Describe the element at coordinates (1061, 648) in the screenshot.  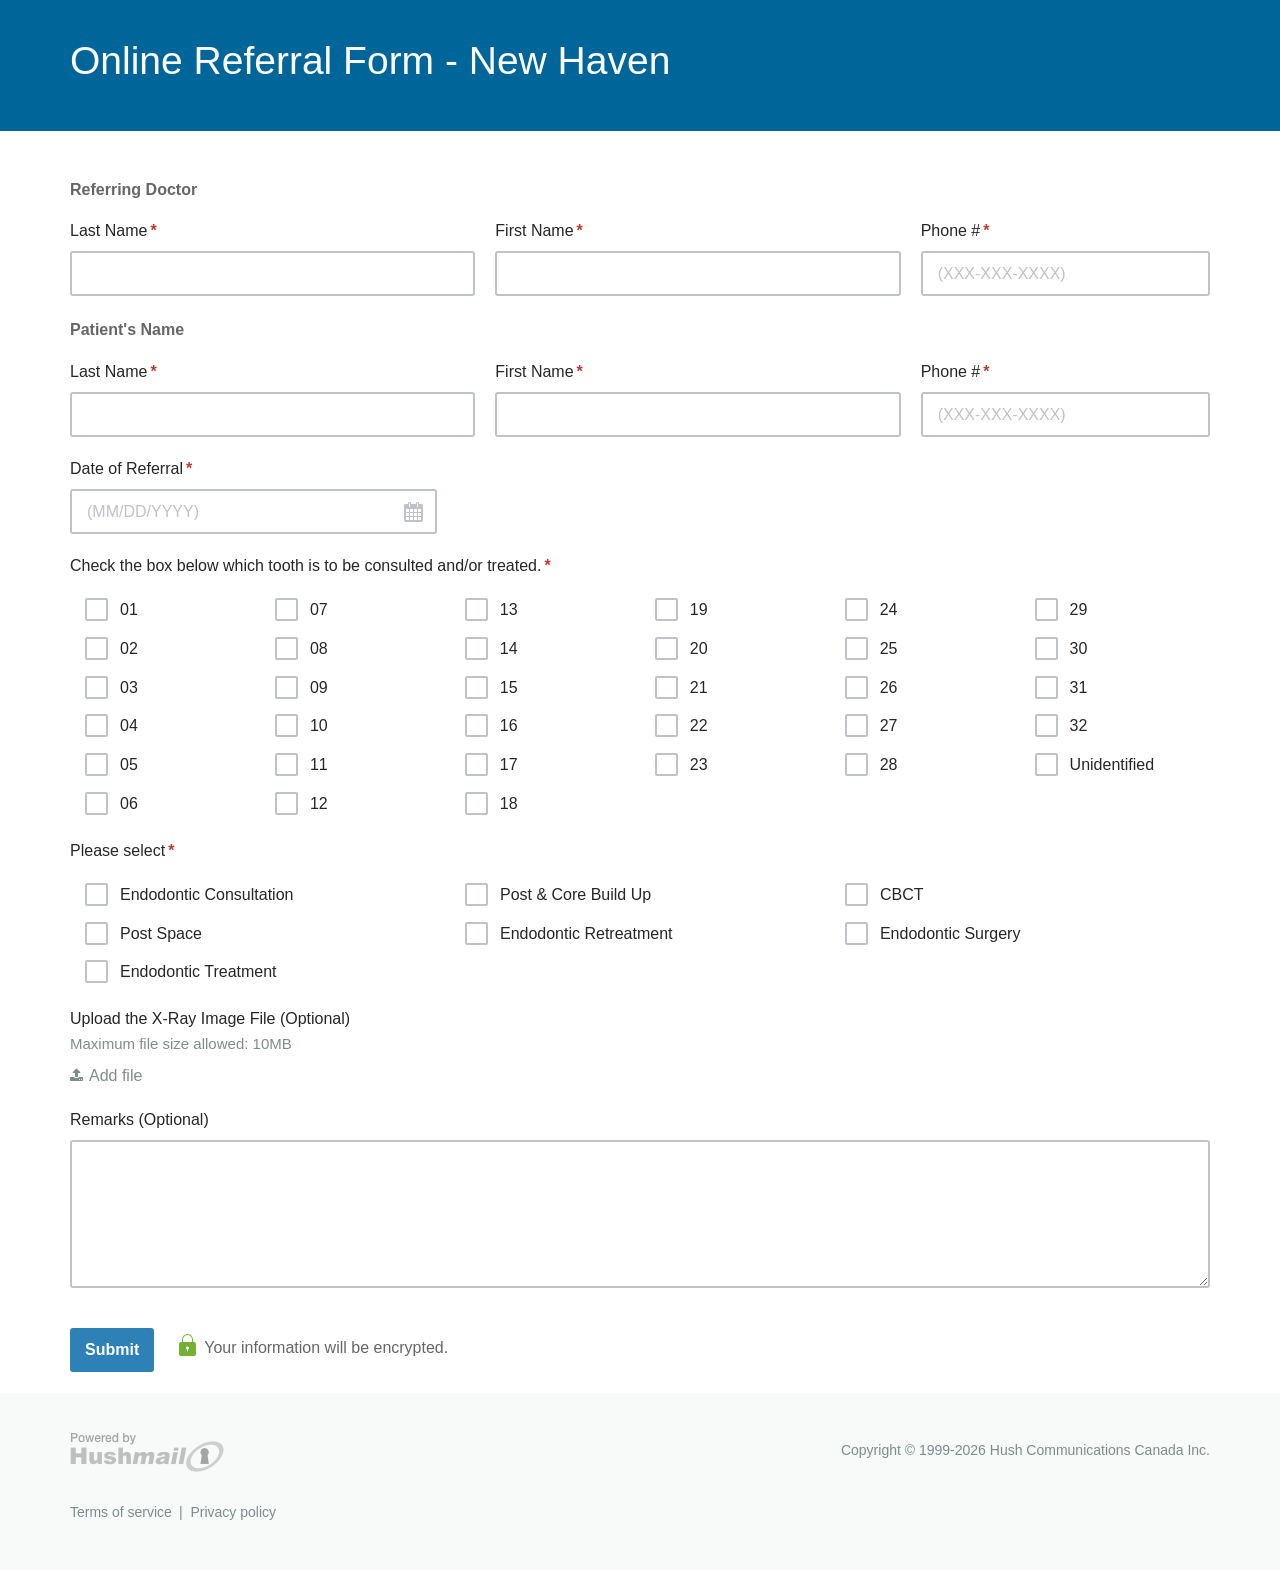
I see `30` at that location.